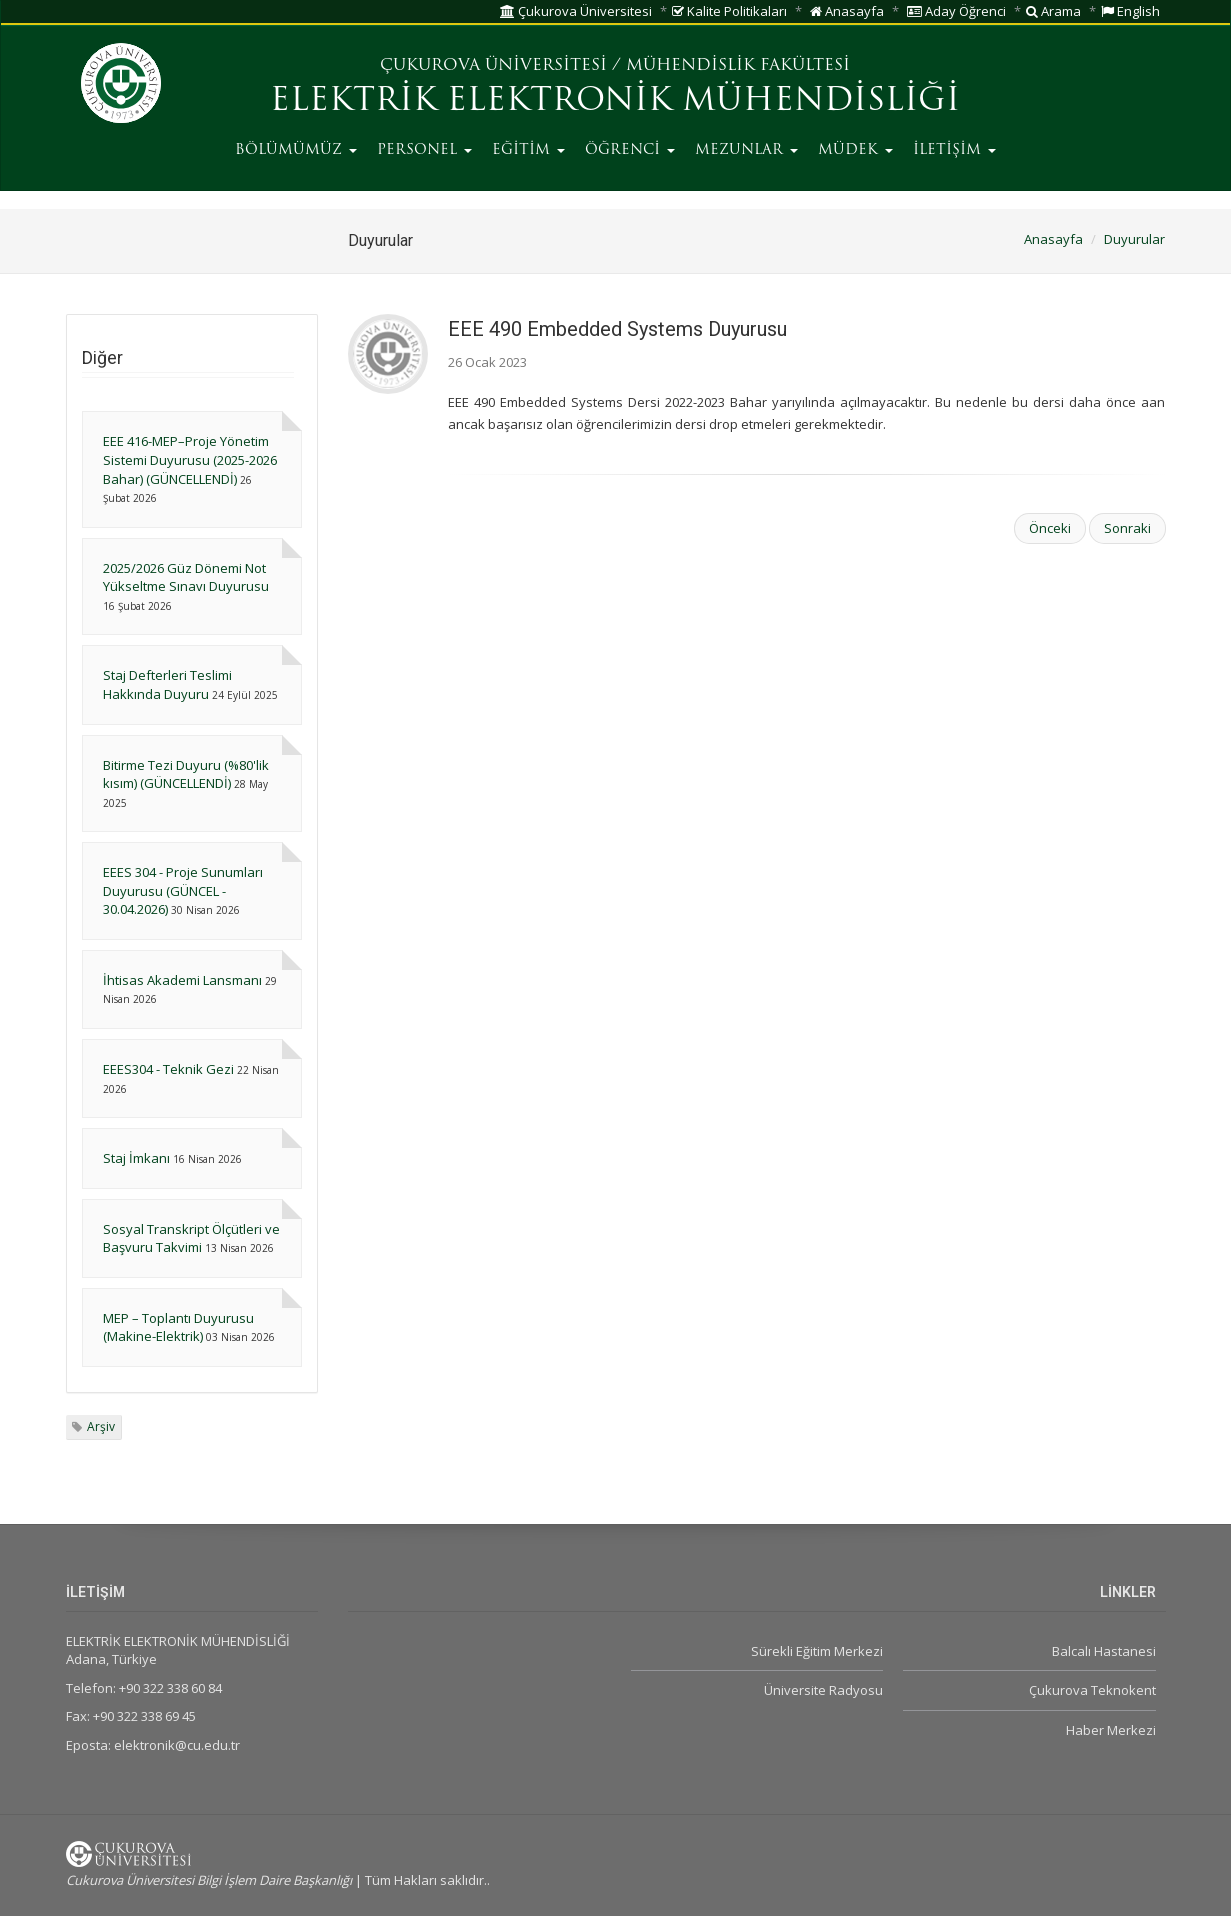 This screenshot has height=1916, width=1231. What do you see at coordinates (1053, 11) in the screenshot?
I see `Arama` at bounding box center [1053, 11].